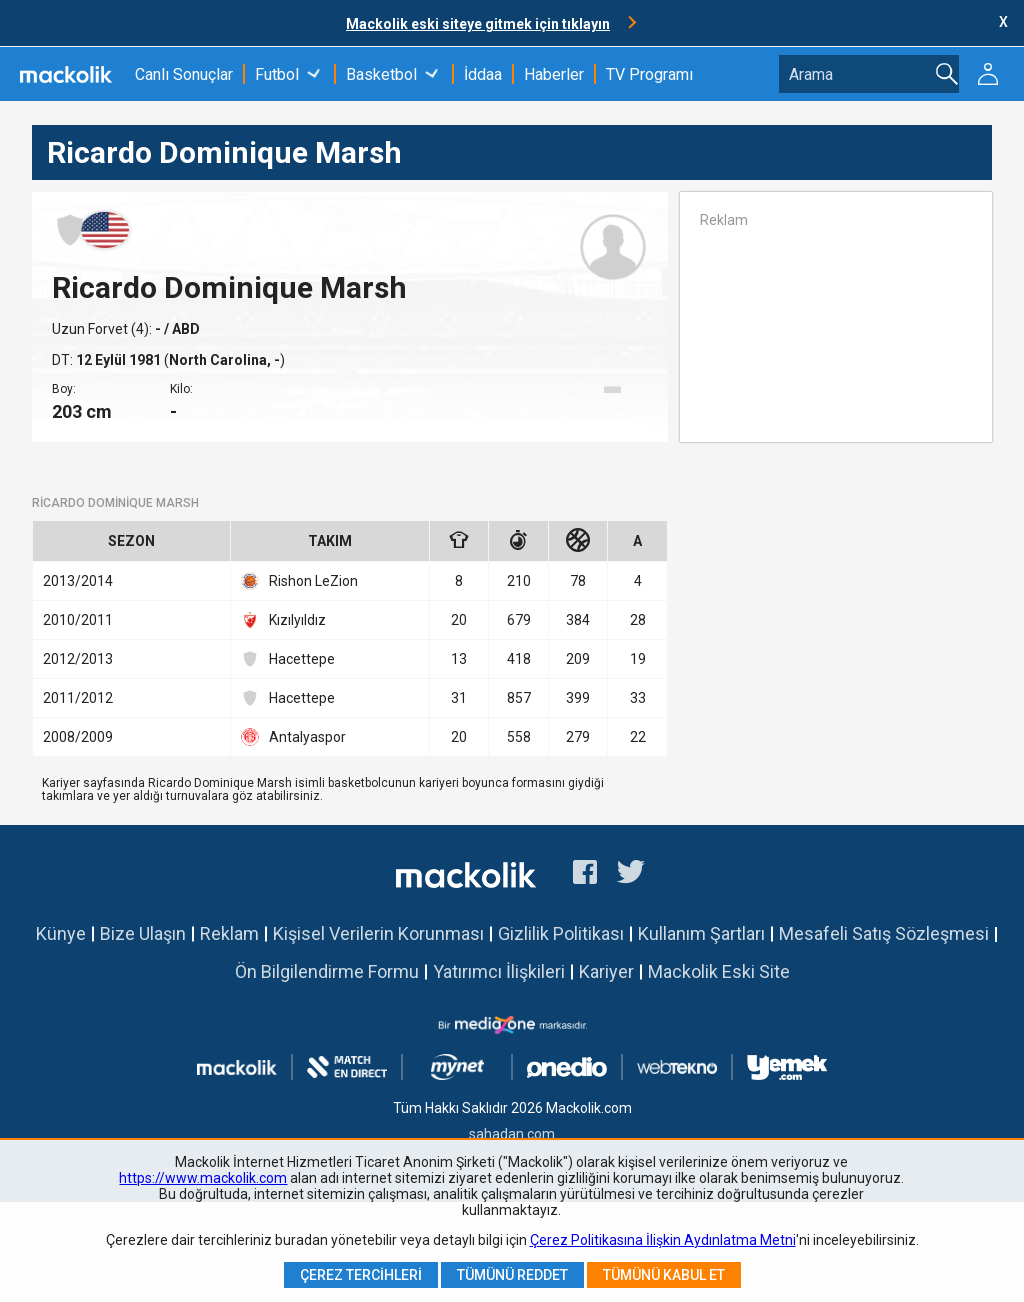 This screenshot has height=1302, width=1024. What do you see at coordinates (719, 971) in the screenshot?
I see `Mackolik Eski Site` at bounding box center [719, 971].